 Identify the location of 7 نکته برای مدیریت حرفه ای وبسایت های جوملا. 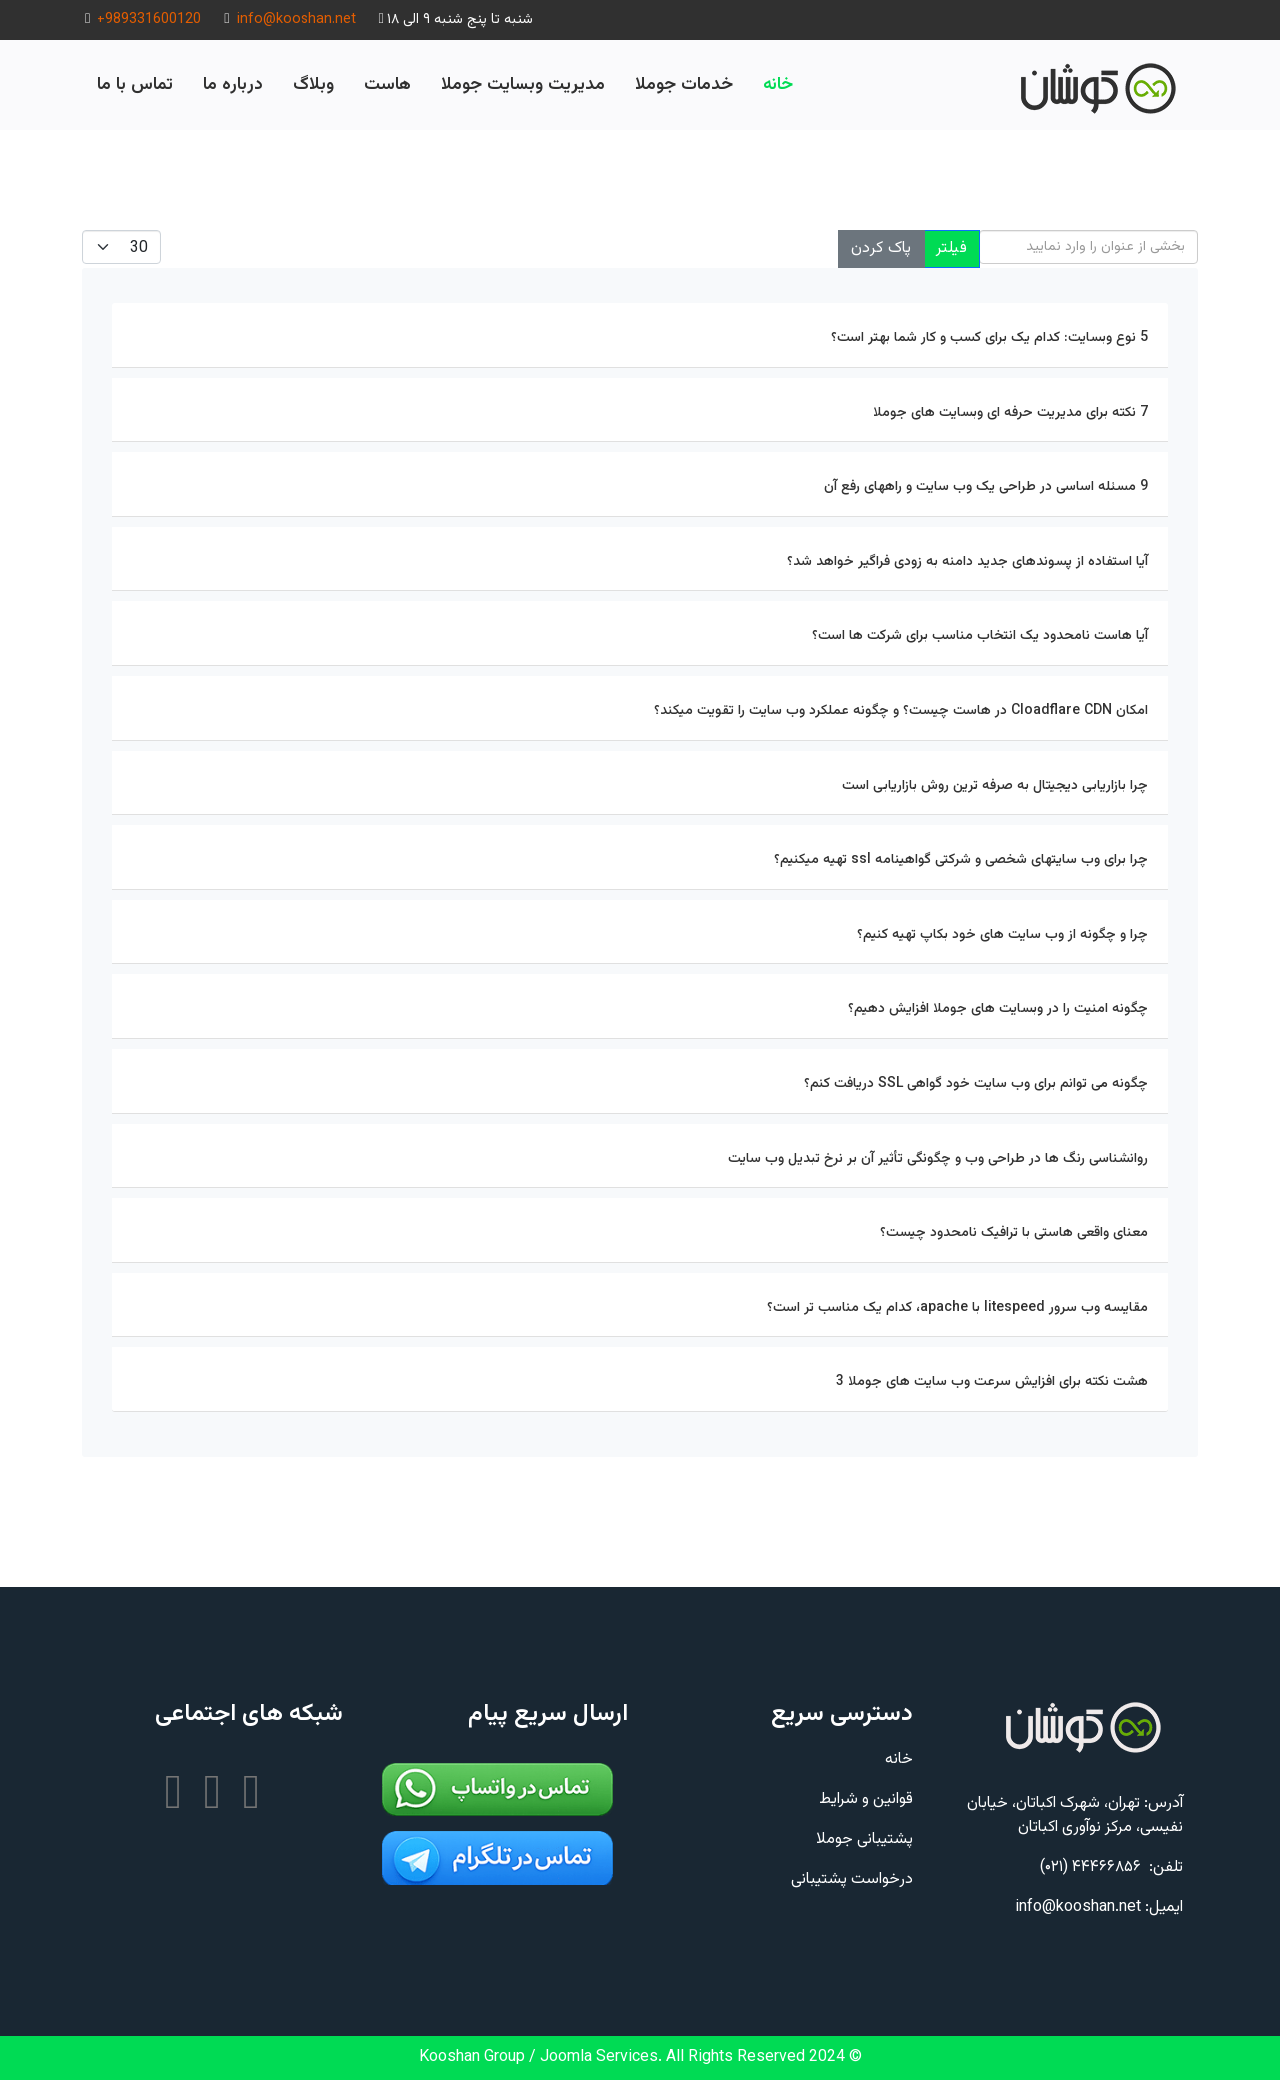
(1010, 413).